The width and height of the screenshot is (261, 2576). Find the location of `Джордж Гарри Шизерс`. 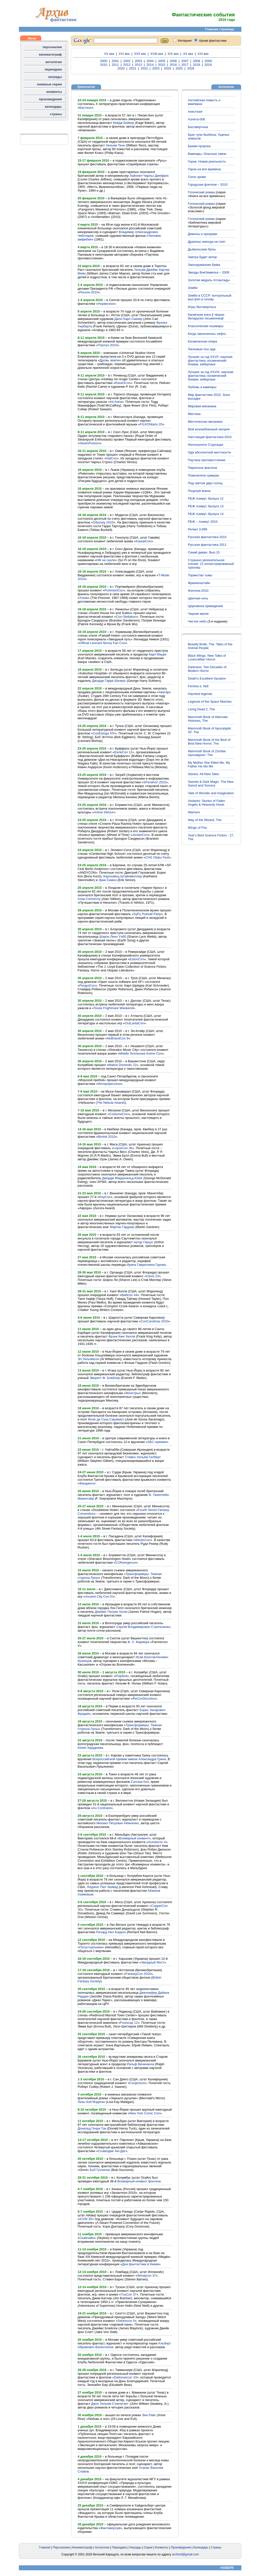

Джордж Гарри Шизерс is located at coordinates (109, 681).